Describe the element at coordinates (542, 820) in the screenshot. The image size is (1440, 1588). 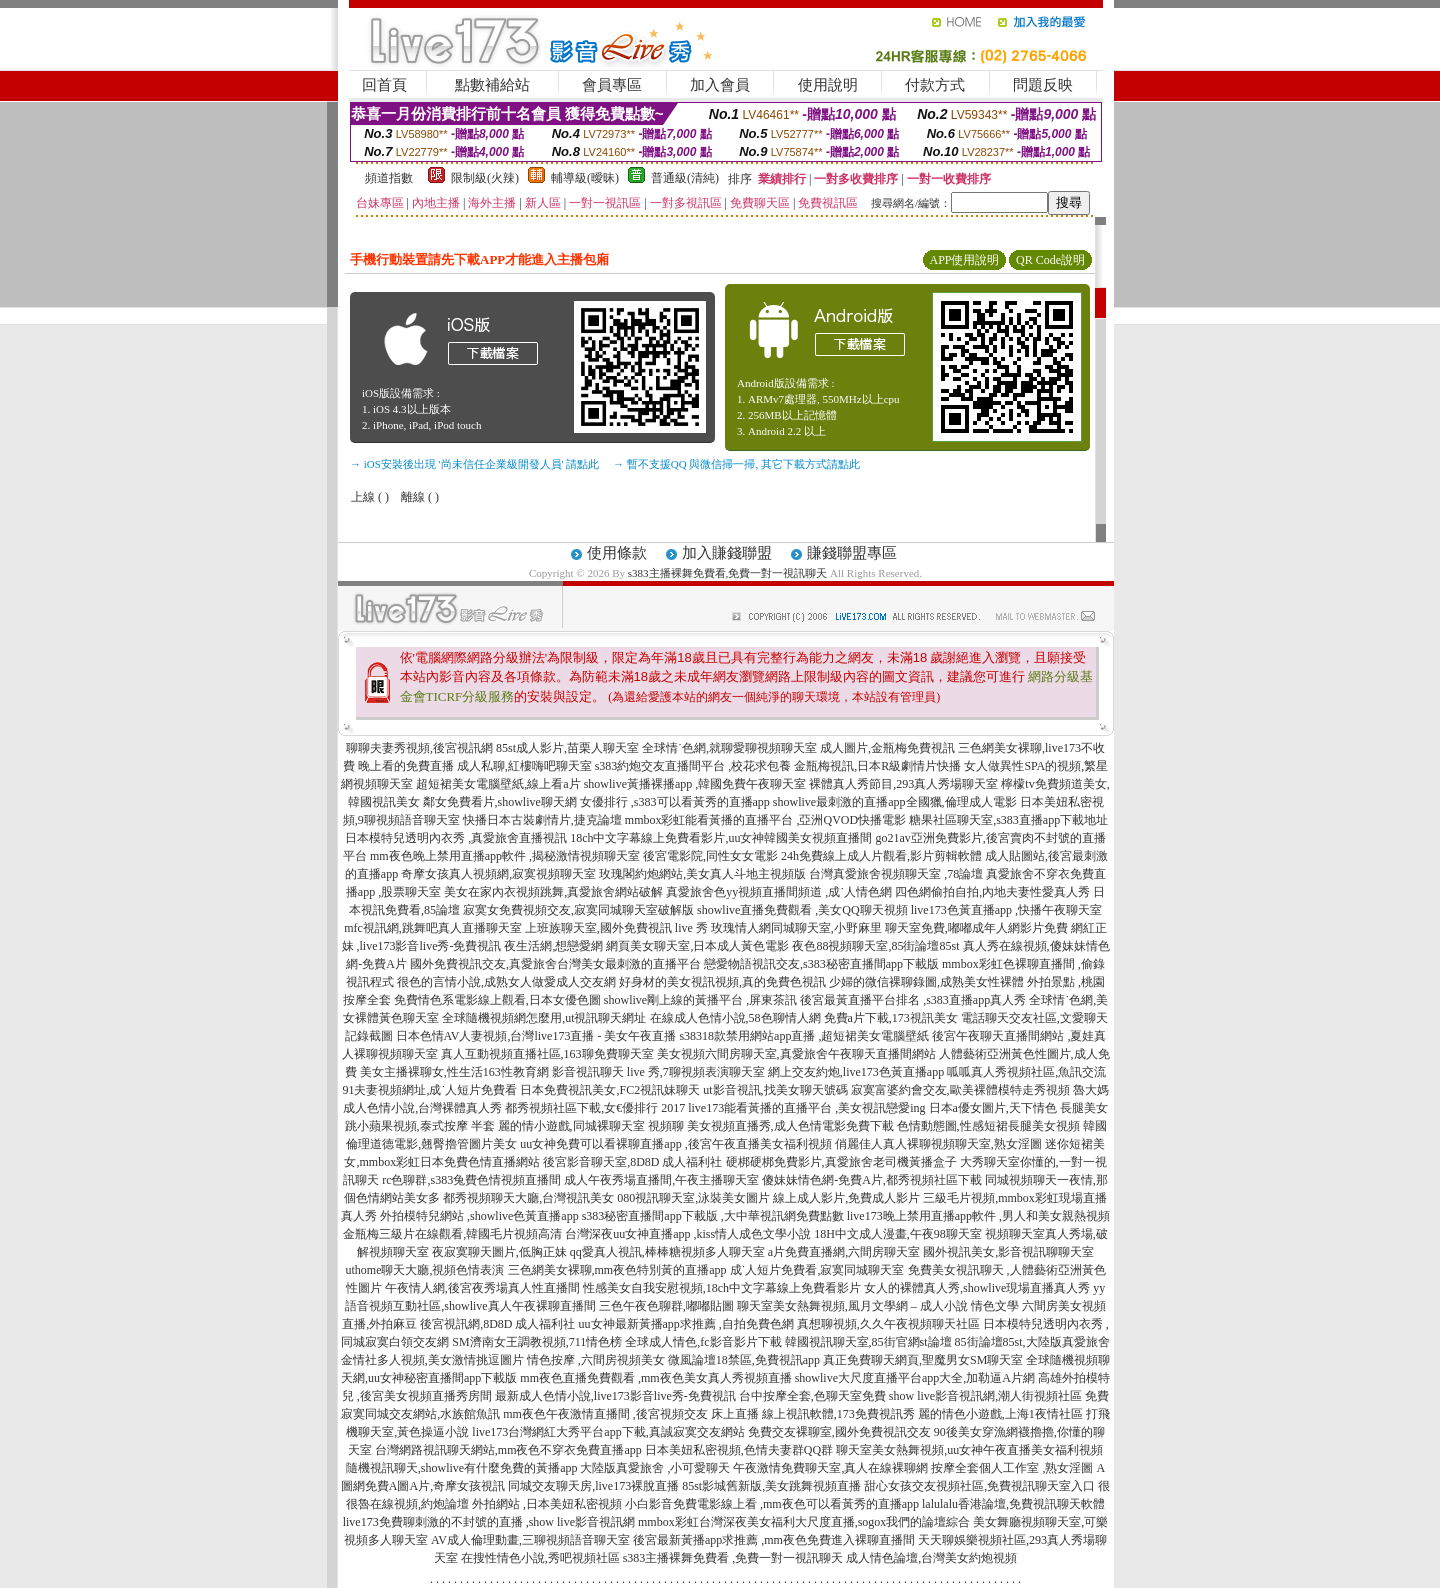
I see `快播日本古裝劇情片,捷克論壇` at that location.